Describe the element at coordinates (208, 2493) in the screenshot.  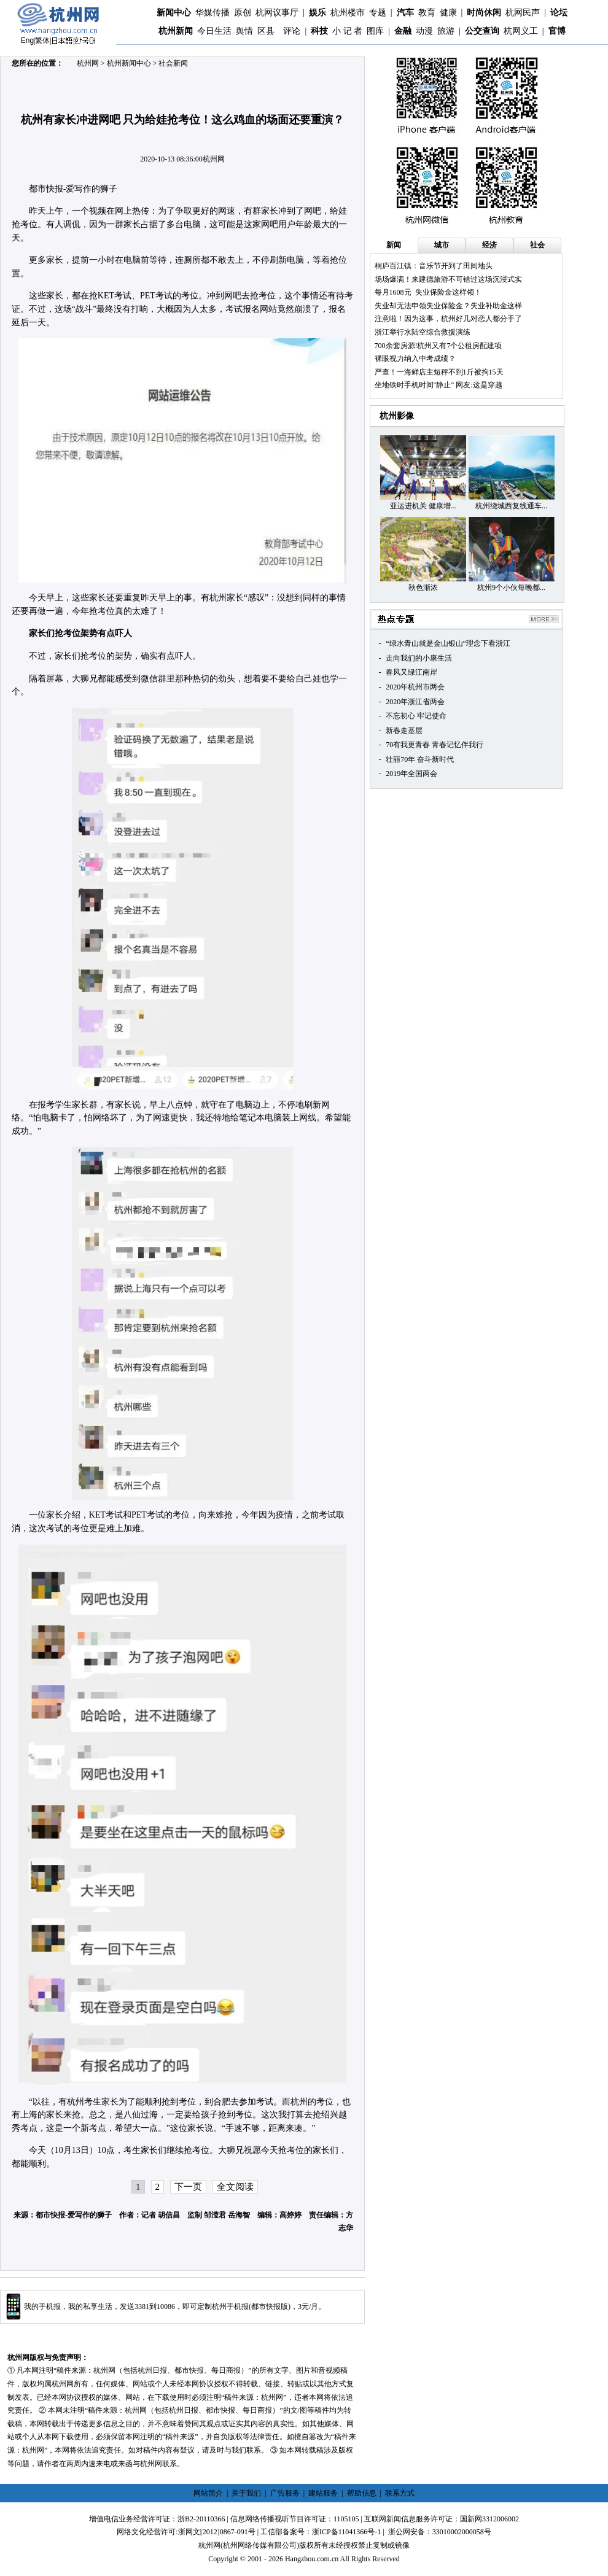
I see `网站简介` at that location.